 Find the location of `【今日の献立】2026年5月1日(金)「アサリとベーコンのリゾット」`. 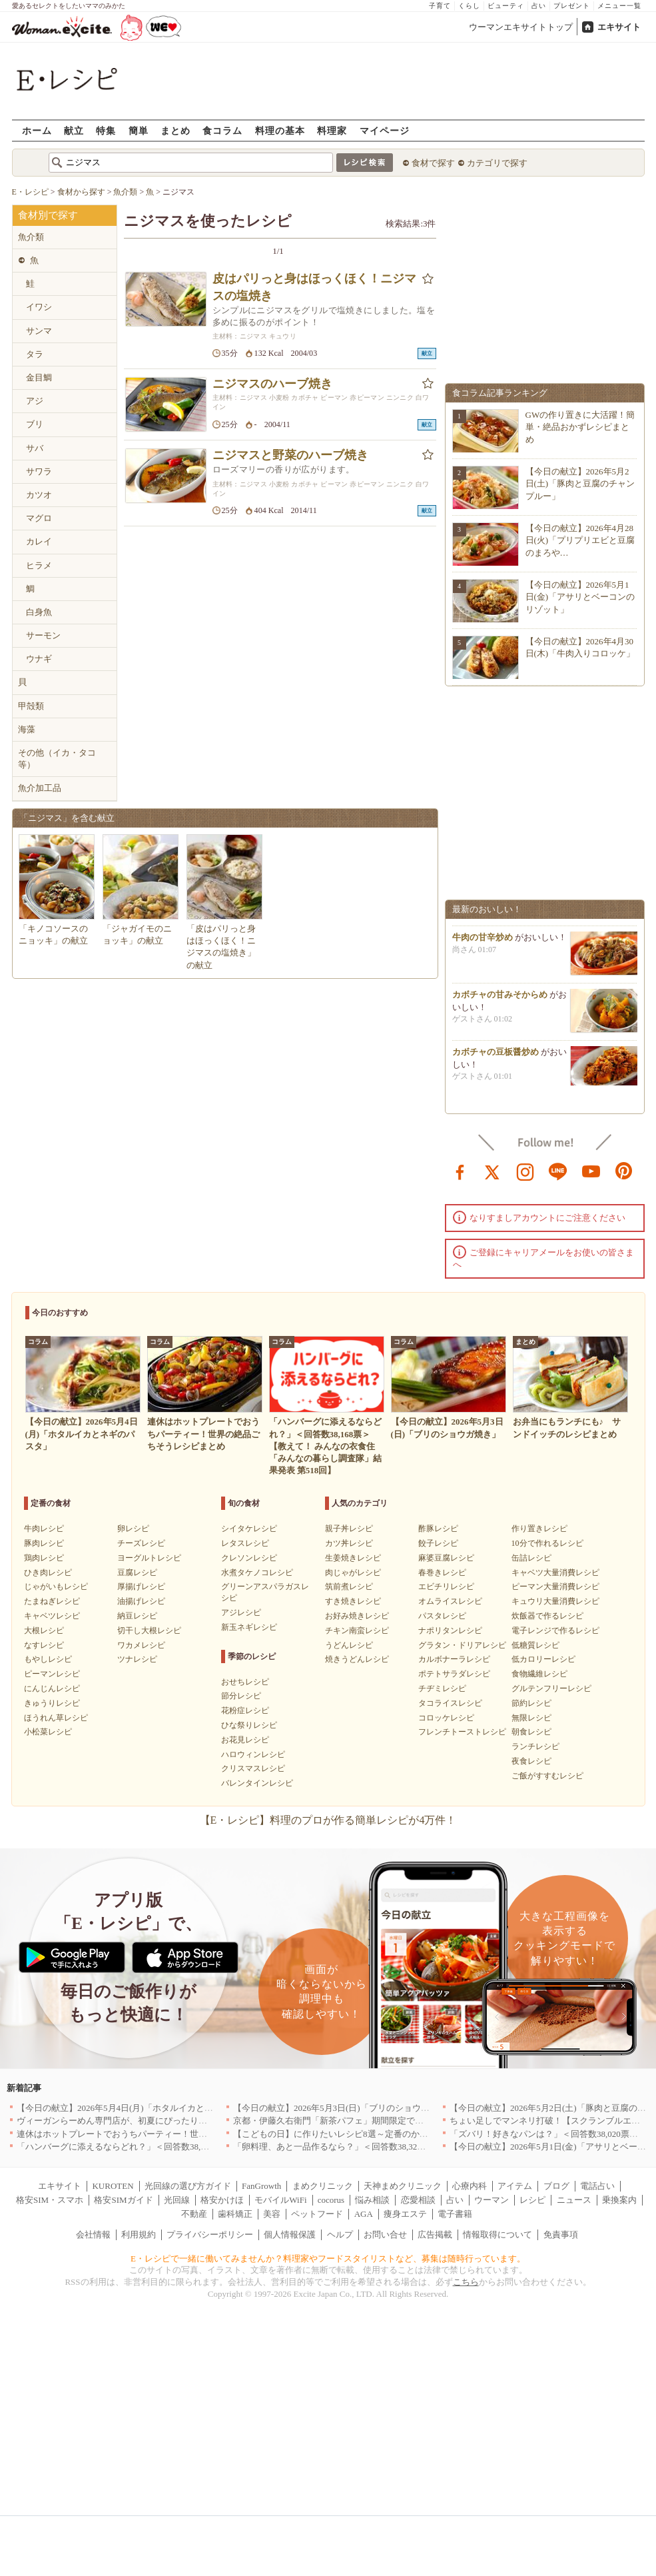

【今日の献立】2026年5月1日(金)「アサリとベーコンのリゾット」 is located at coordinates (580, 597).